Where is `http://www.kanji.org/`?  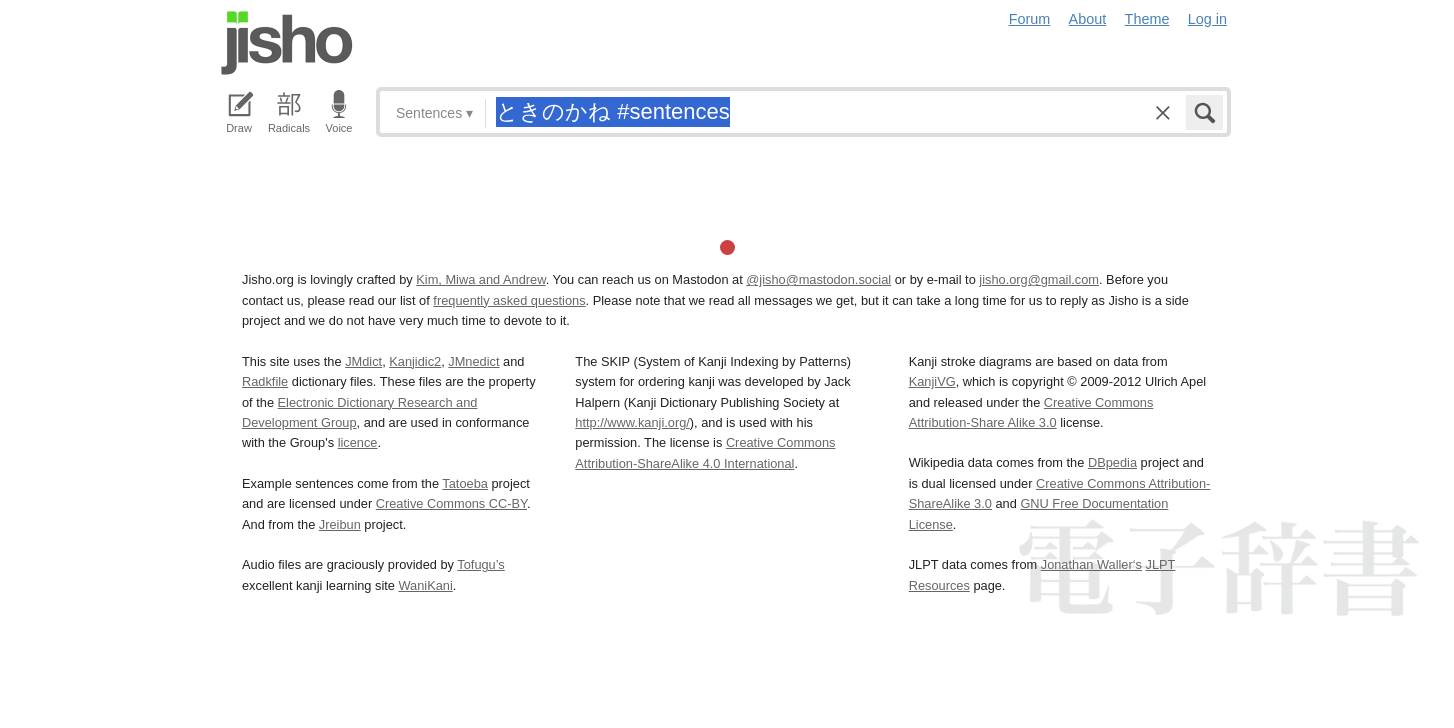
http://www.kanji.org/ is located at coordinates (632, 422).